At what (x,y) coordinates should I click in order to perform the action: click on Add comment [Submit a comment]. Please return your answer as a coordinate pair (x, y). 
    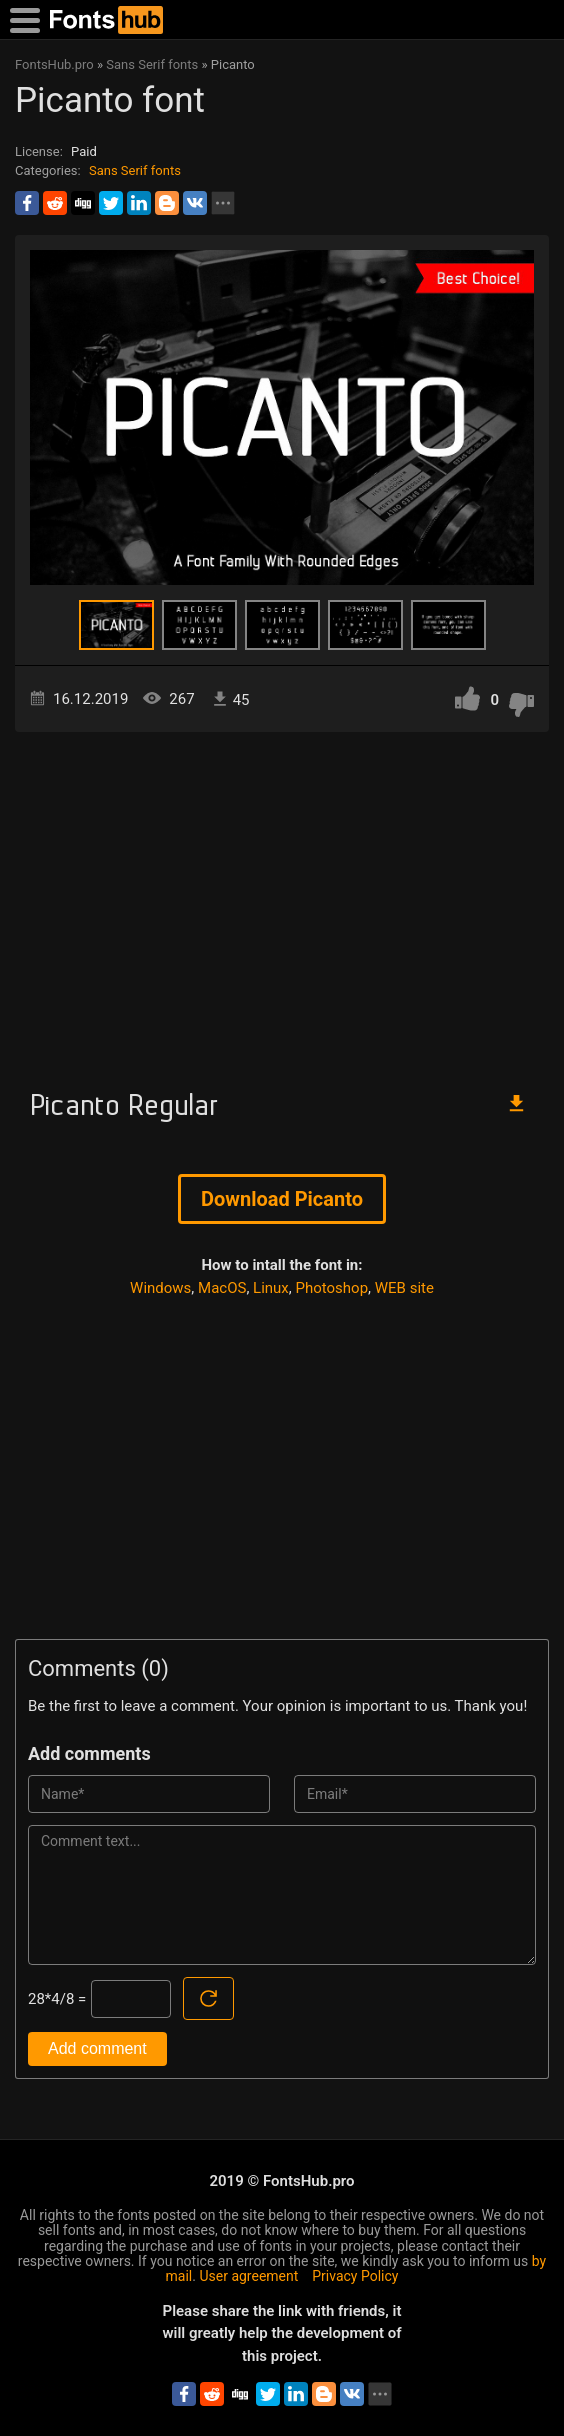
    Looking at the image, I should click on (97, 2048).